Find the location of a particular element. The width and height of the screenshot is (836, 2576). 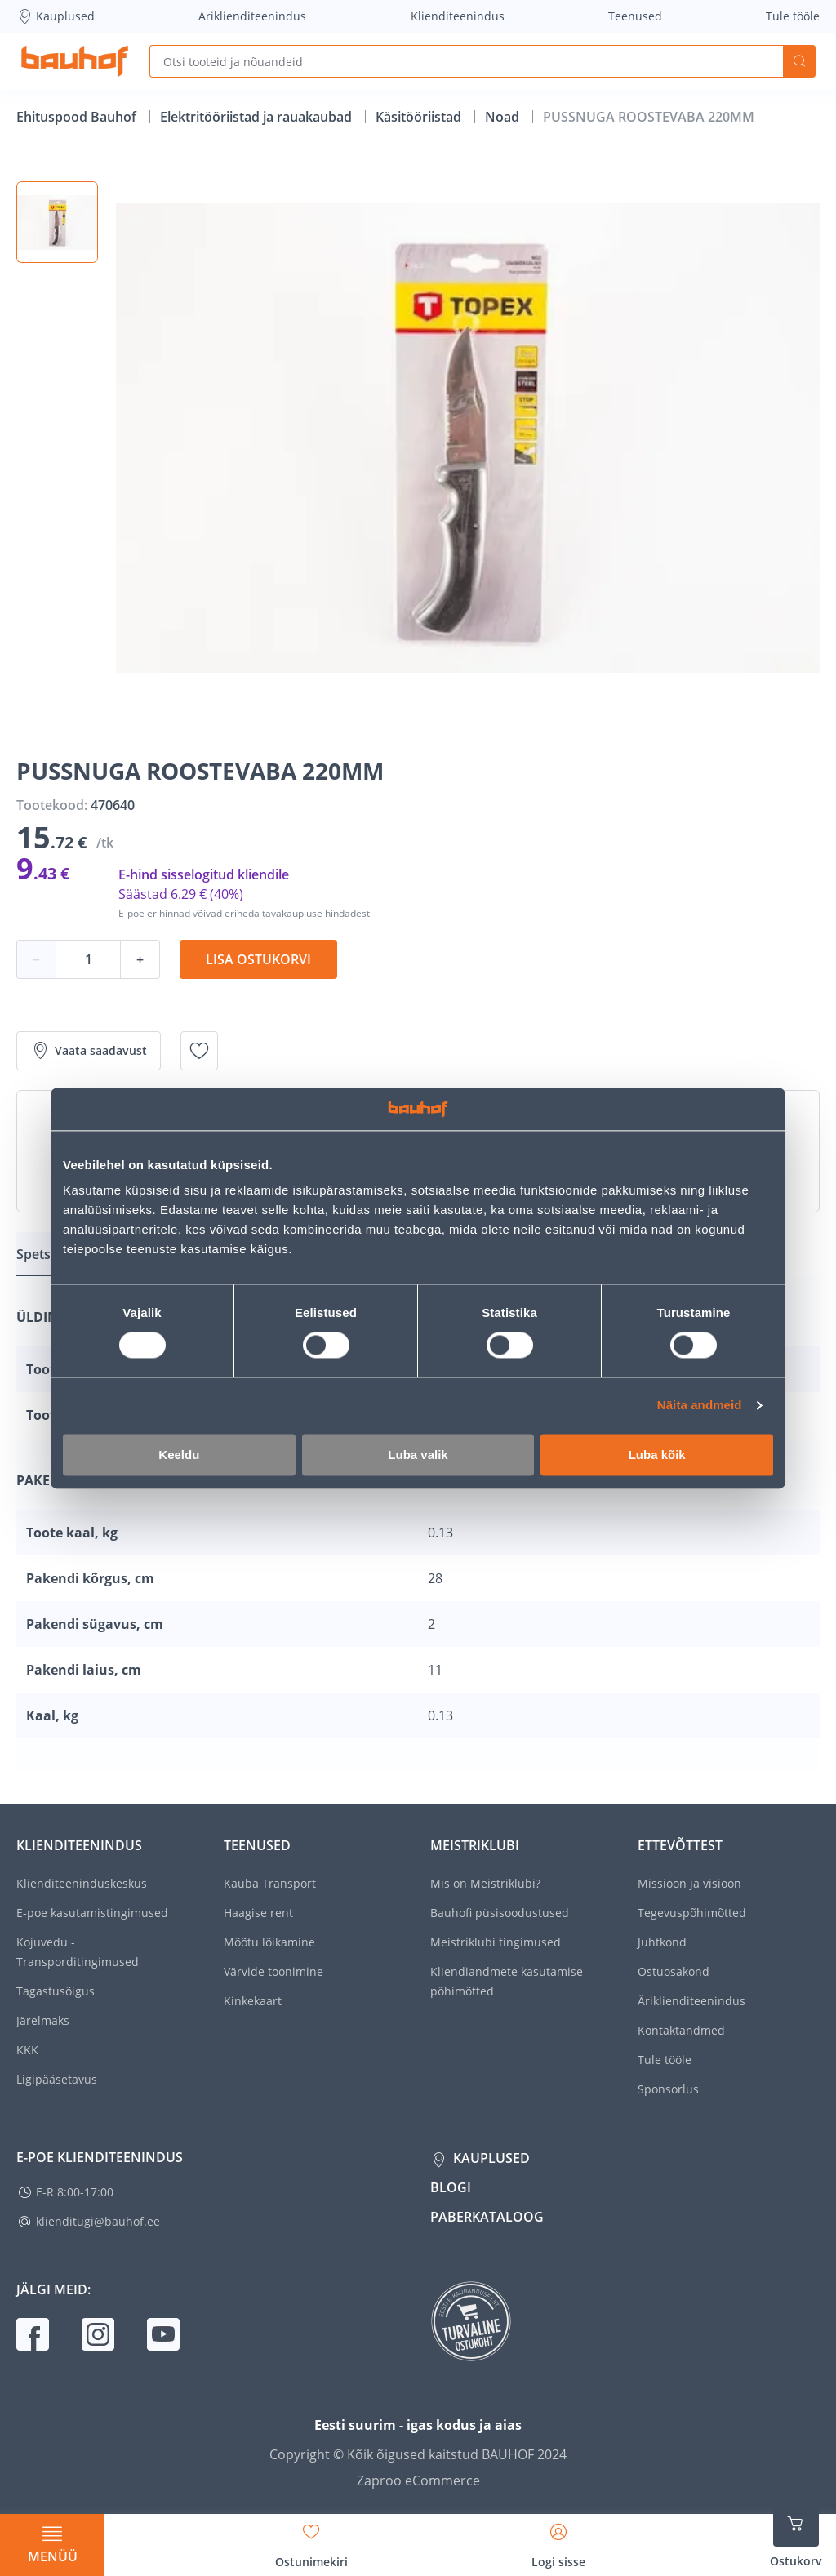

E-R 8:00-17:00 is located at coordinates (74, 2192).